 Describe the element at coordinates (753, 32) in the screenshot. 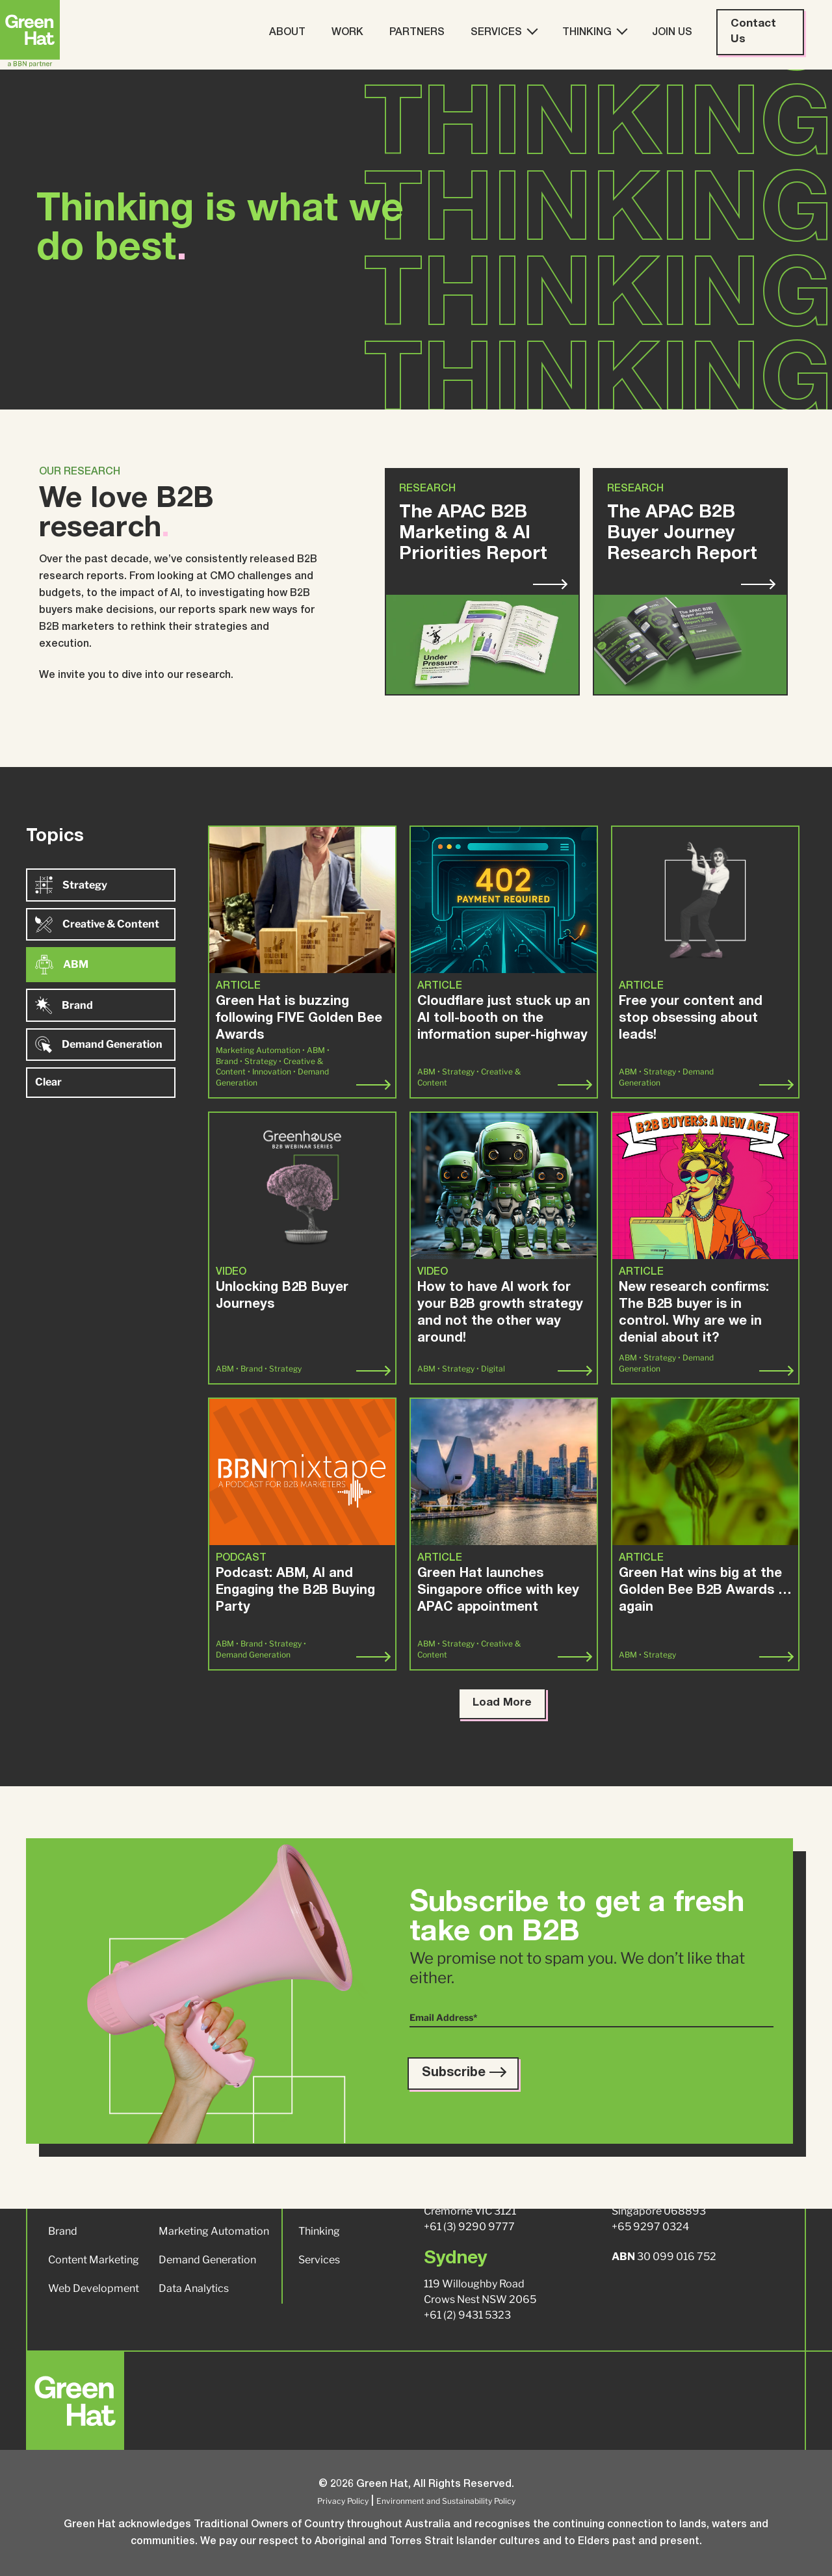

I see `Contact Us` at that location.